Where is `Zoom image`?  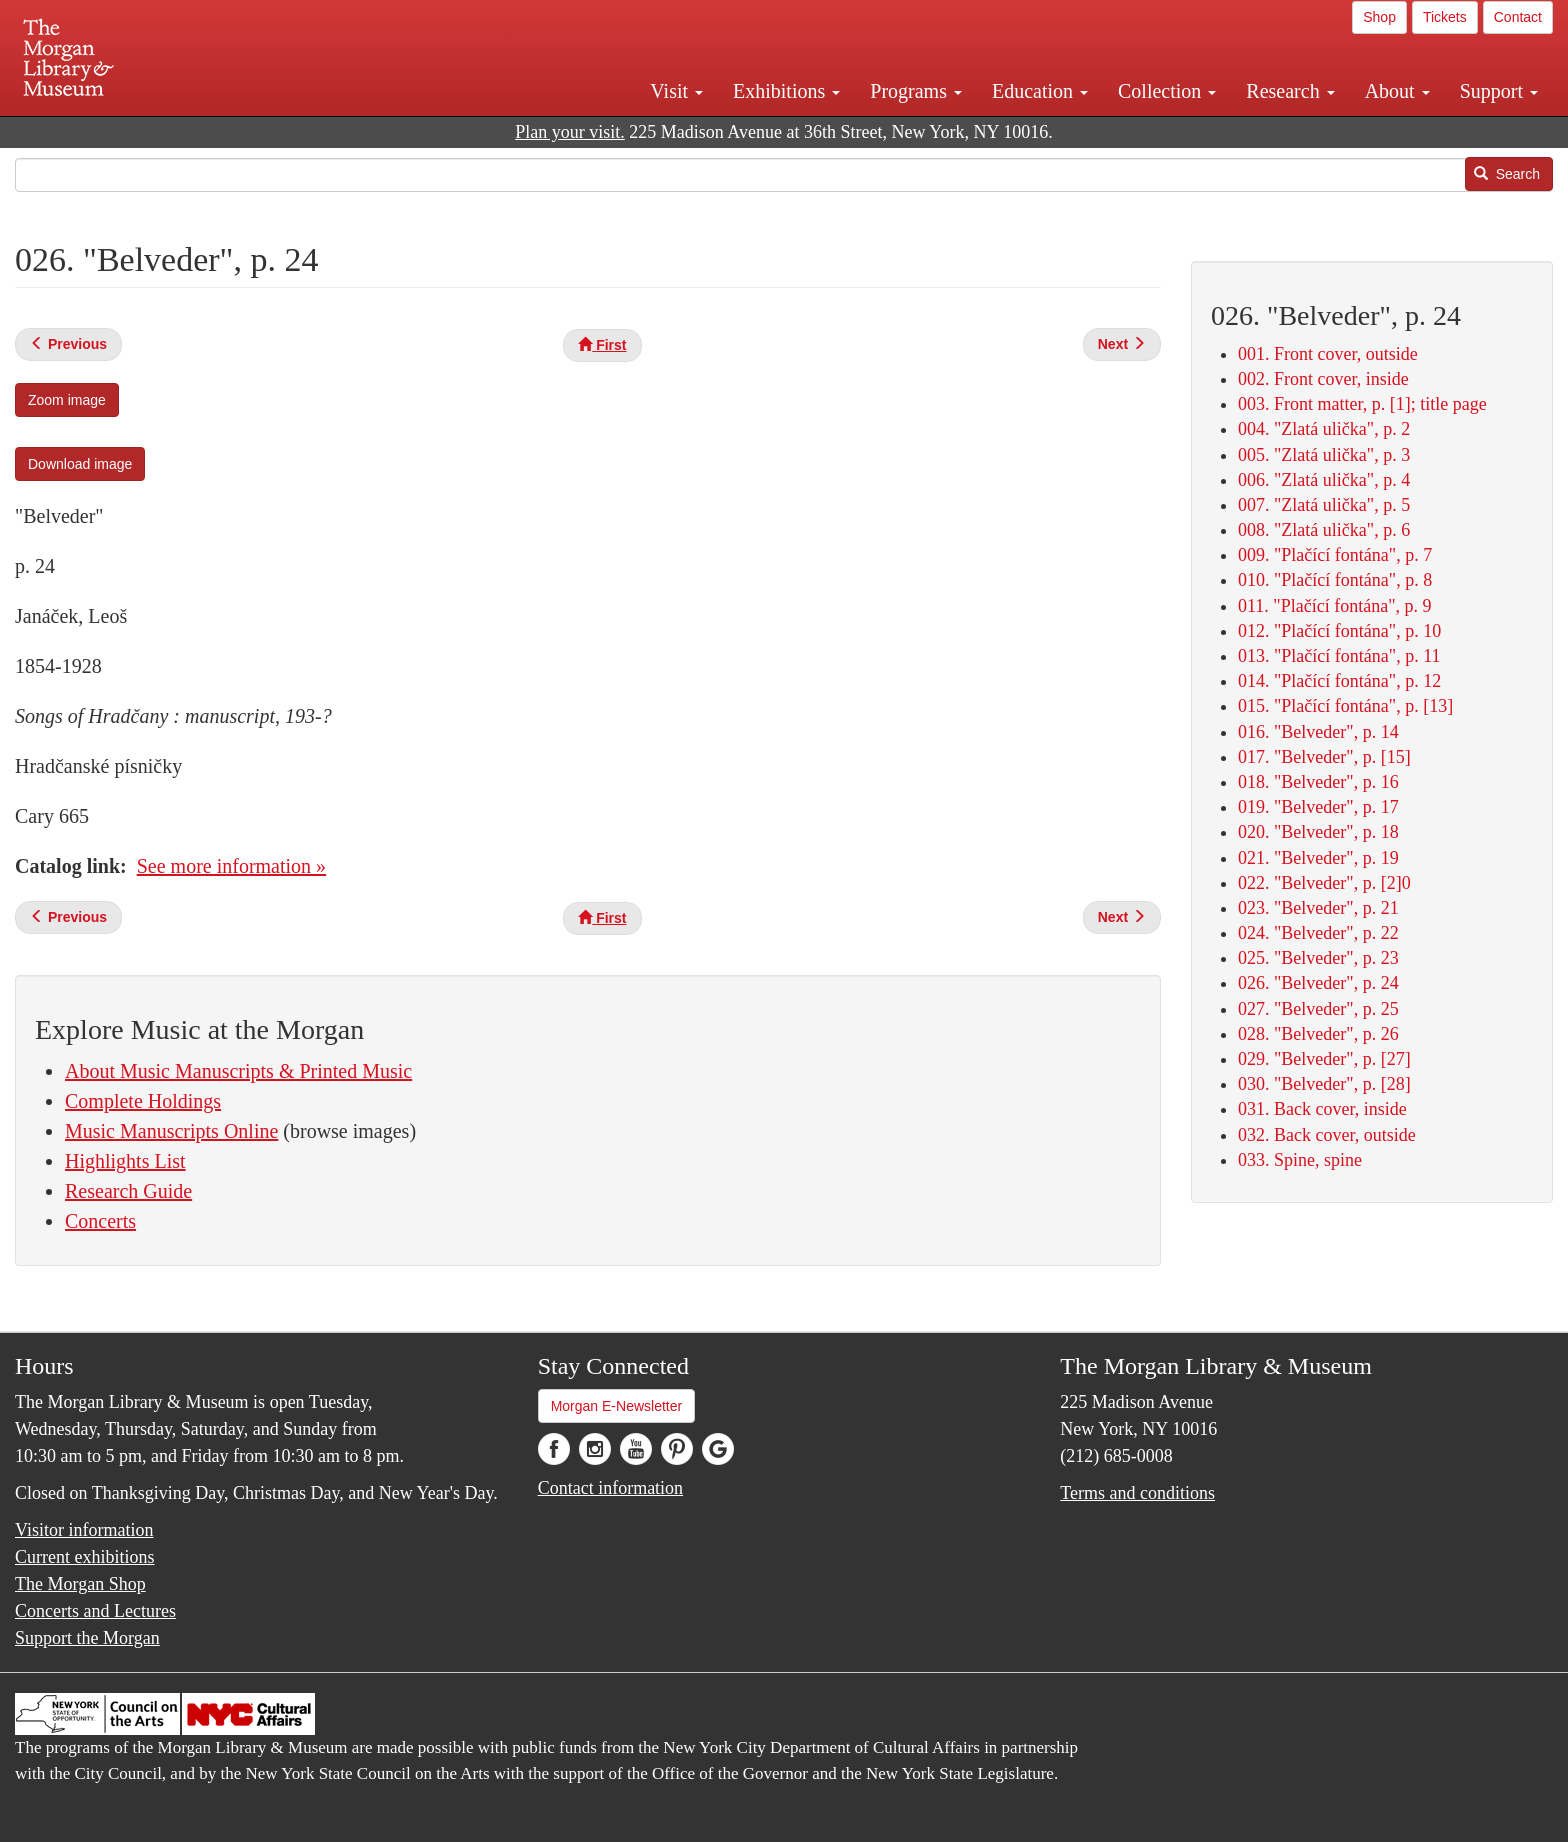
Zoom image is located at coordinates (67, 400).